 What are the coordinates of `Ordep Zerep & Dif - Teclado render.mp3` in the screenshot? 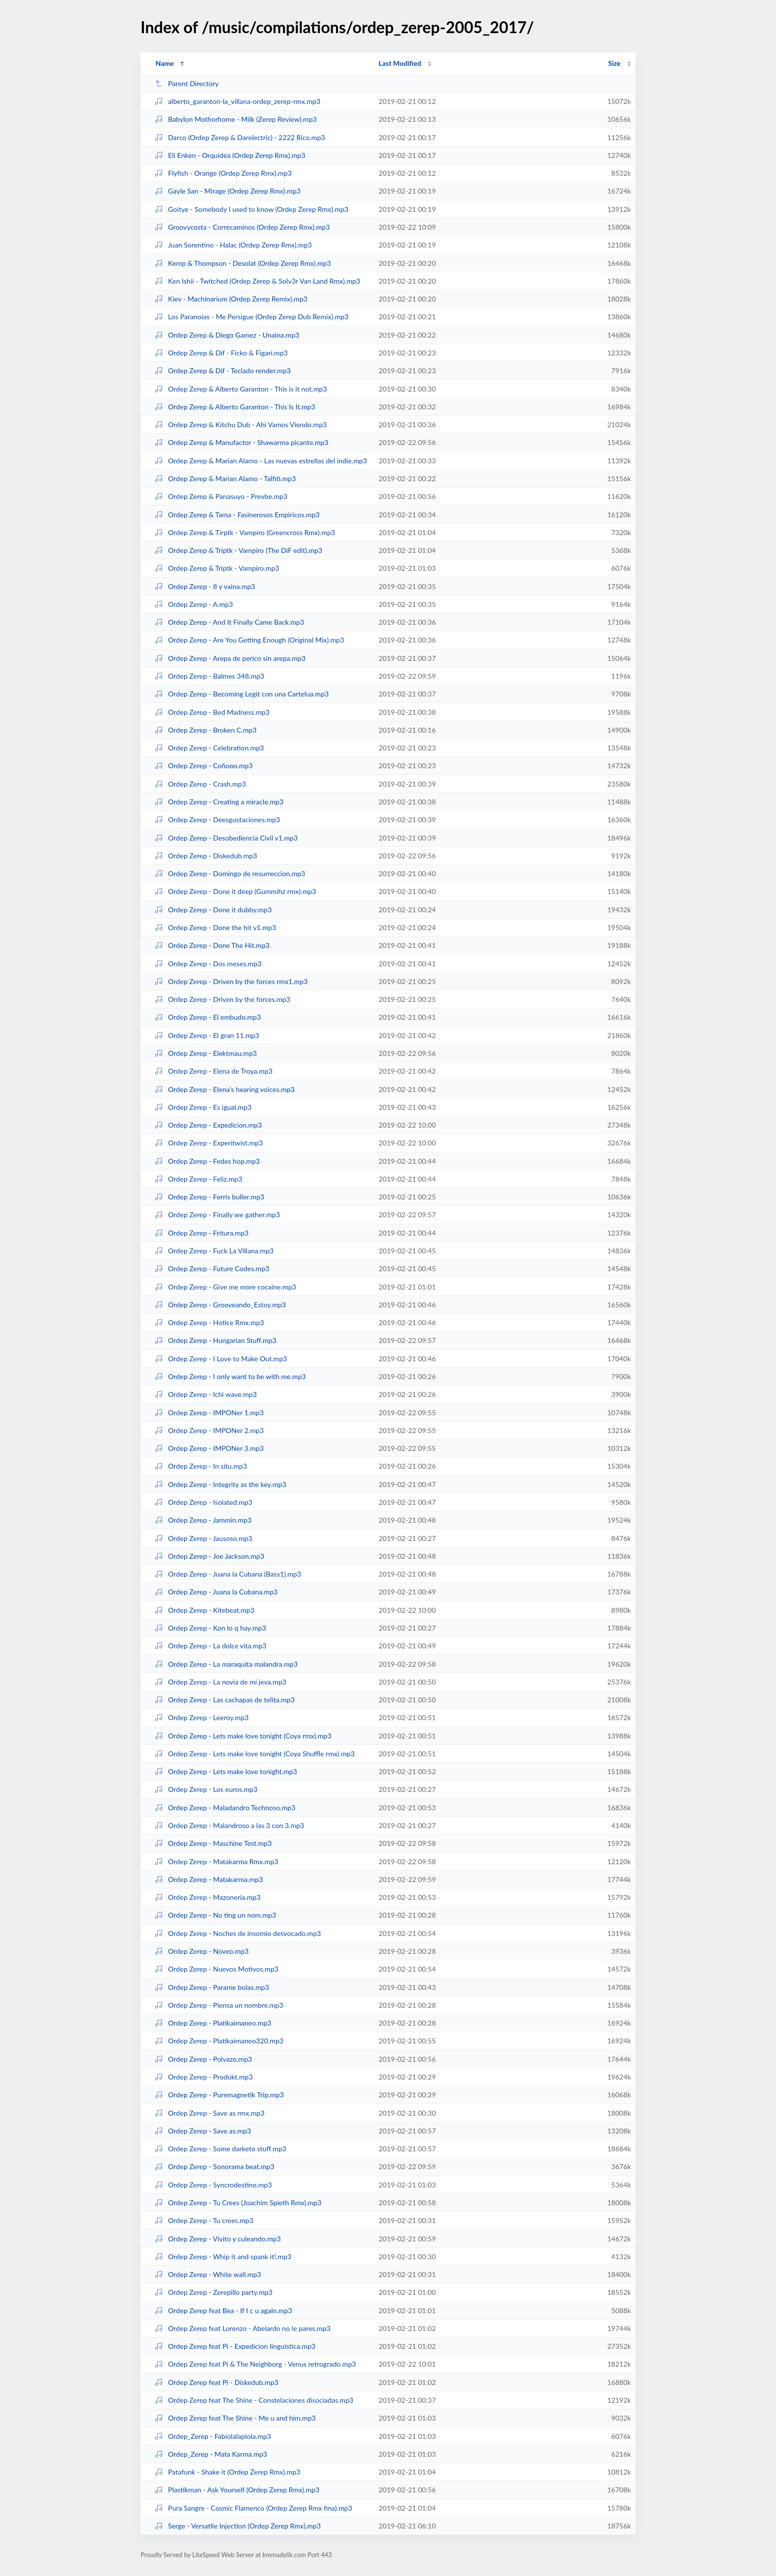 It's located at (222, 370).